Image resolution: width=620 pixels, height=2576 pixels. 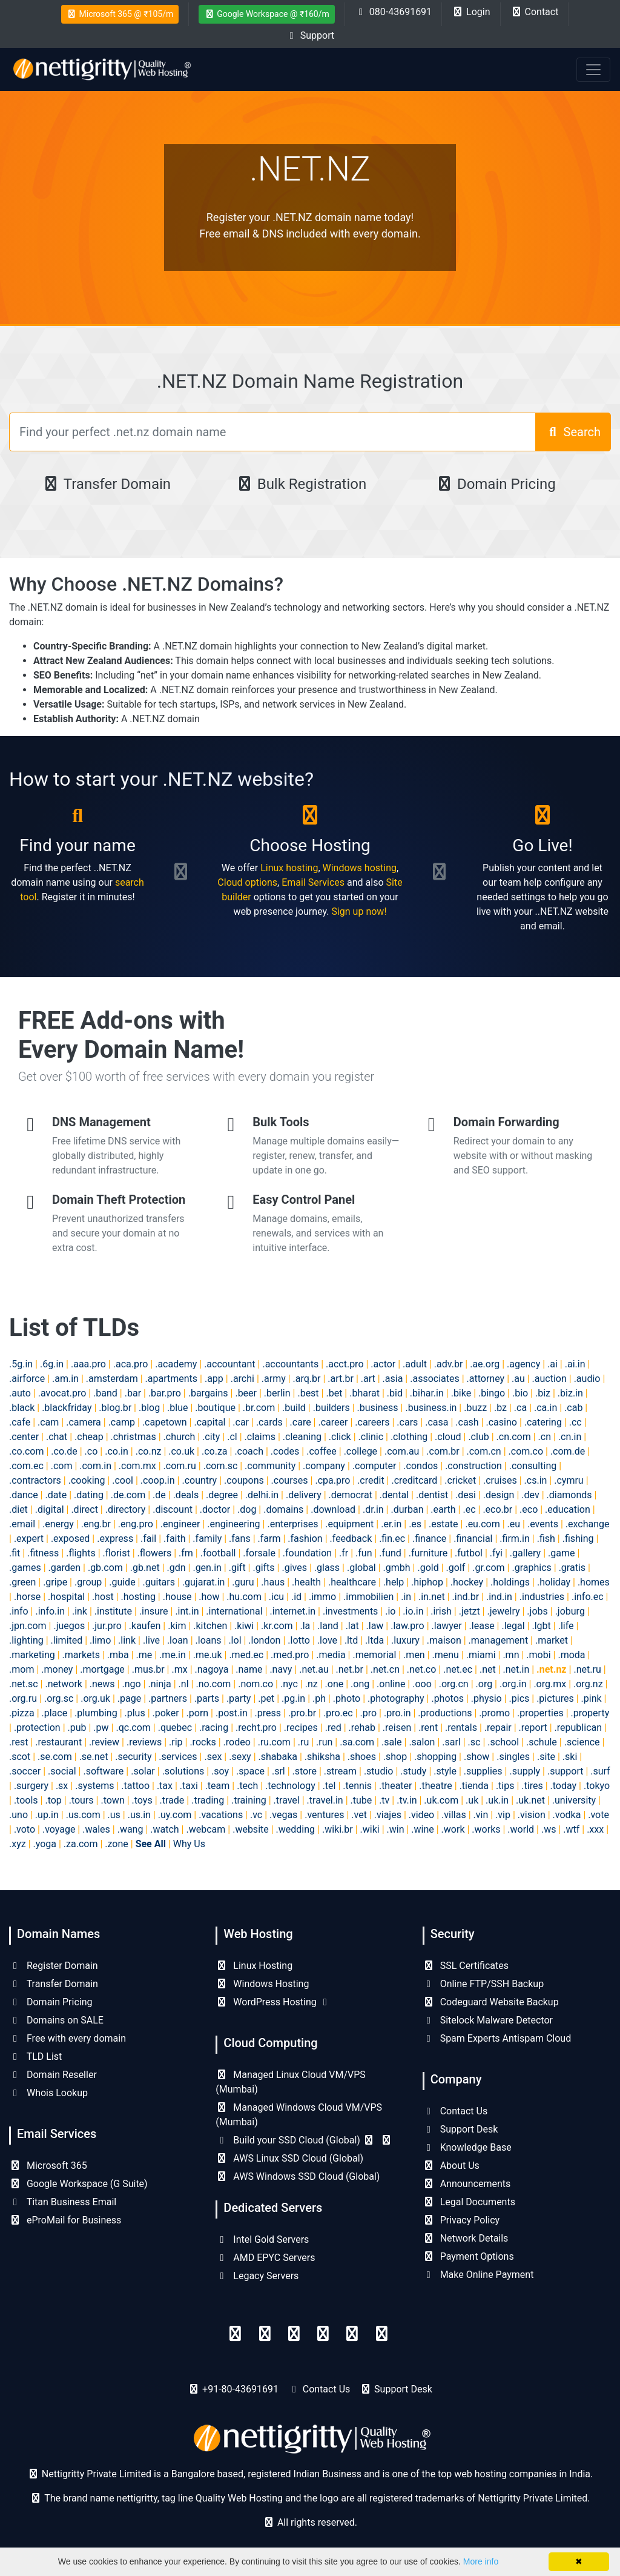 I want to click on .productions, so click(x=445, y=1713).